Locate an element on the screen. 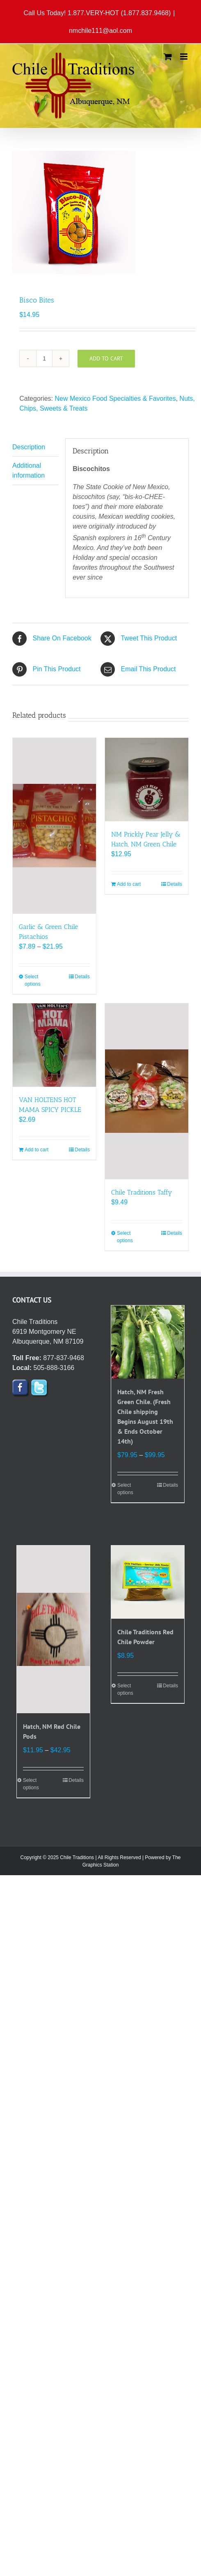  Details is located at coordinates (82, 977).